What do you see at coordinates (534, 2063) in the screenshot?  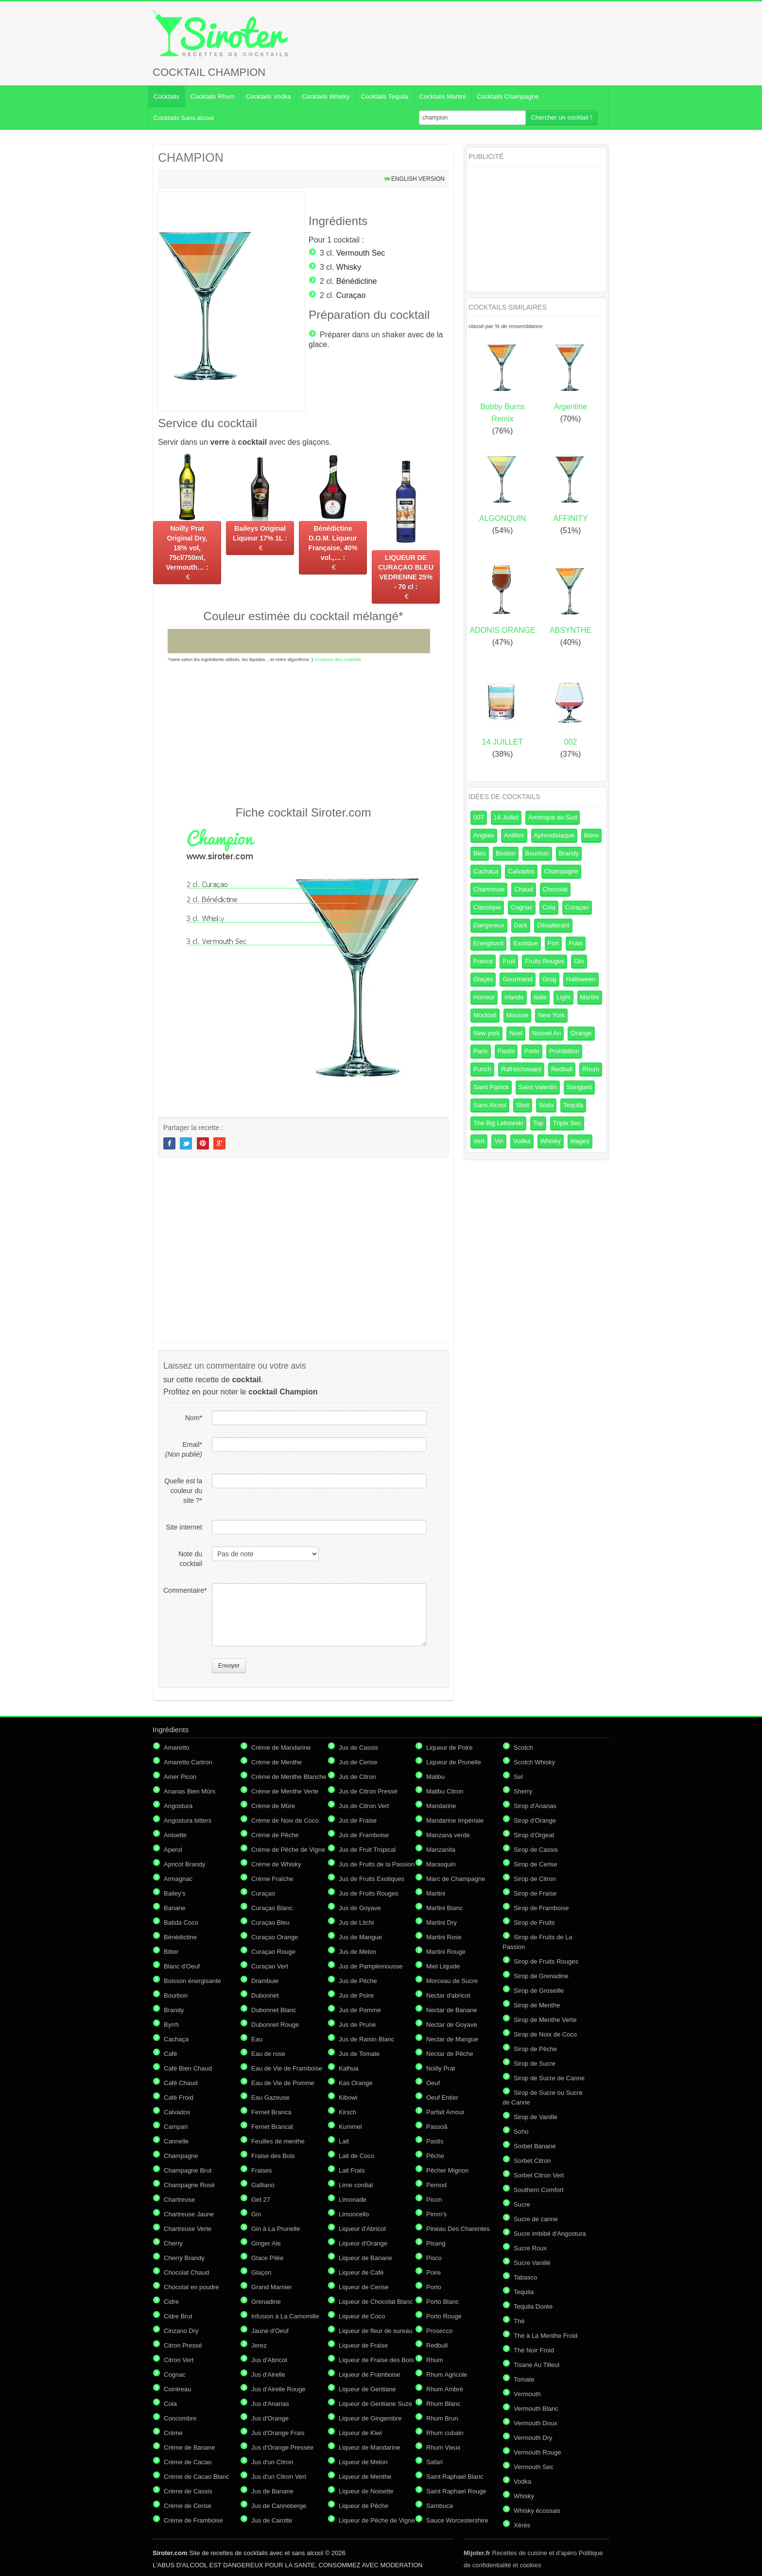 I see `Sirop de Sucre` at bounding box center [534, 2063].